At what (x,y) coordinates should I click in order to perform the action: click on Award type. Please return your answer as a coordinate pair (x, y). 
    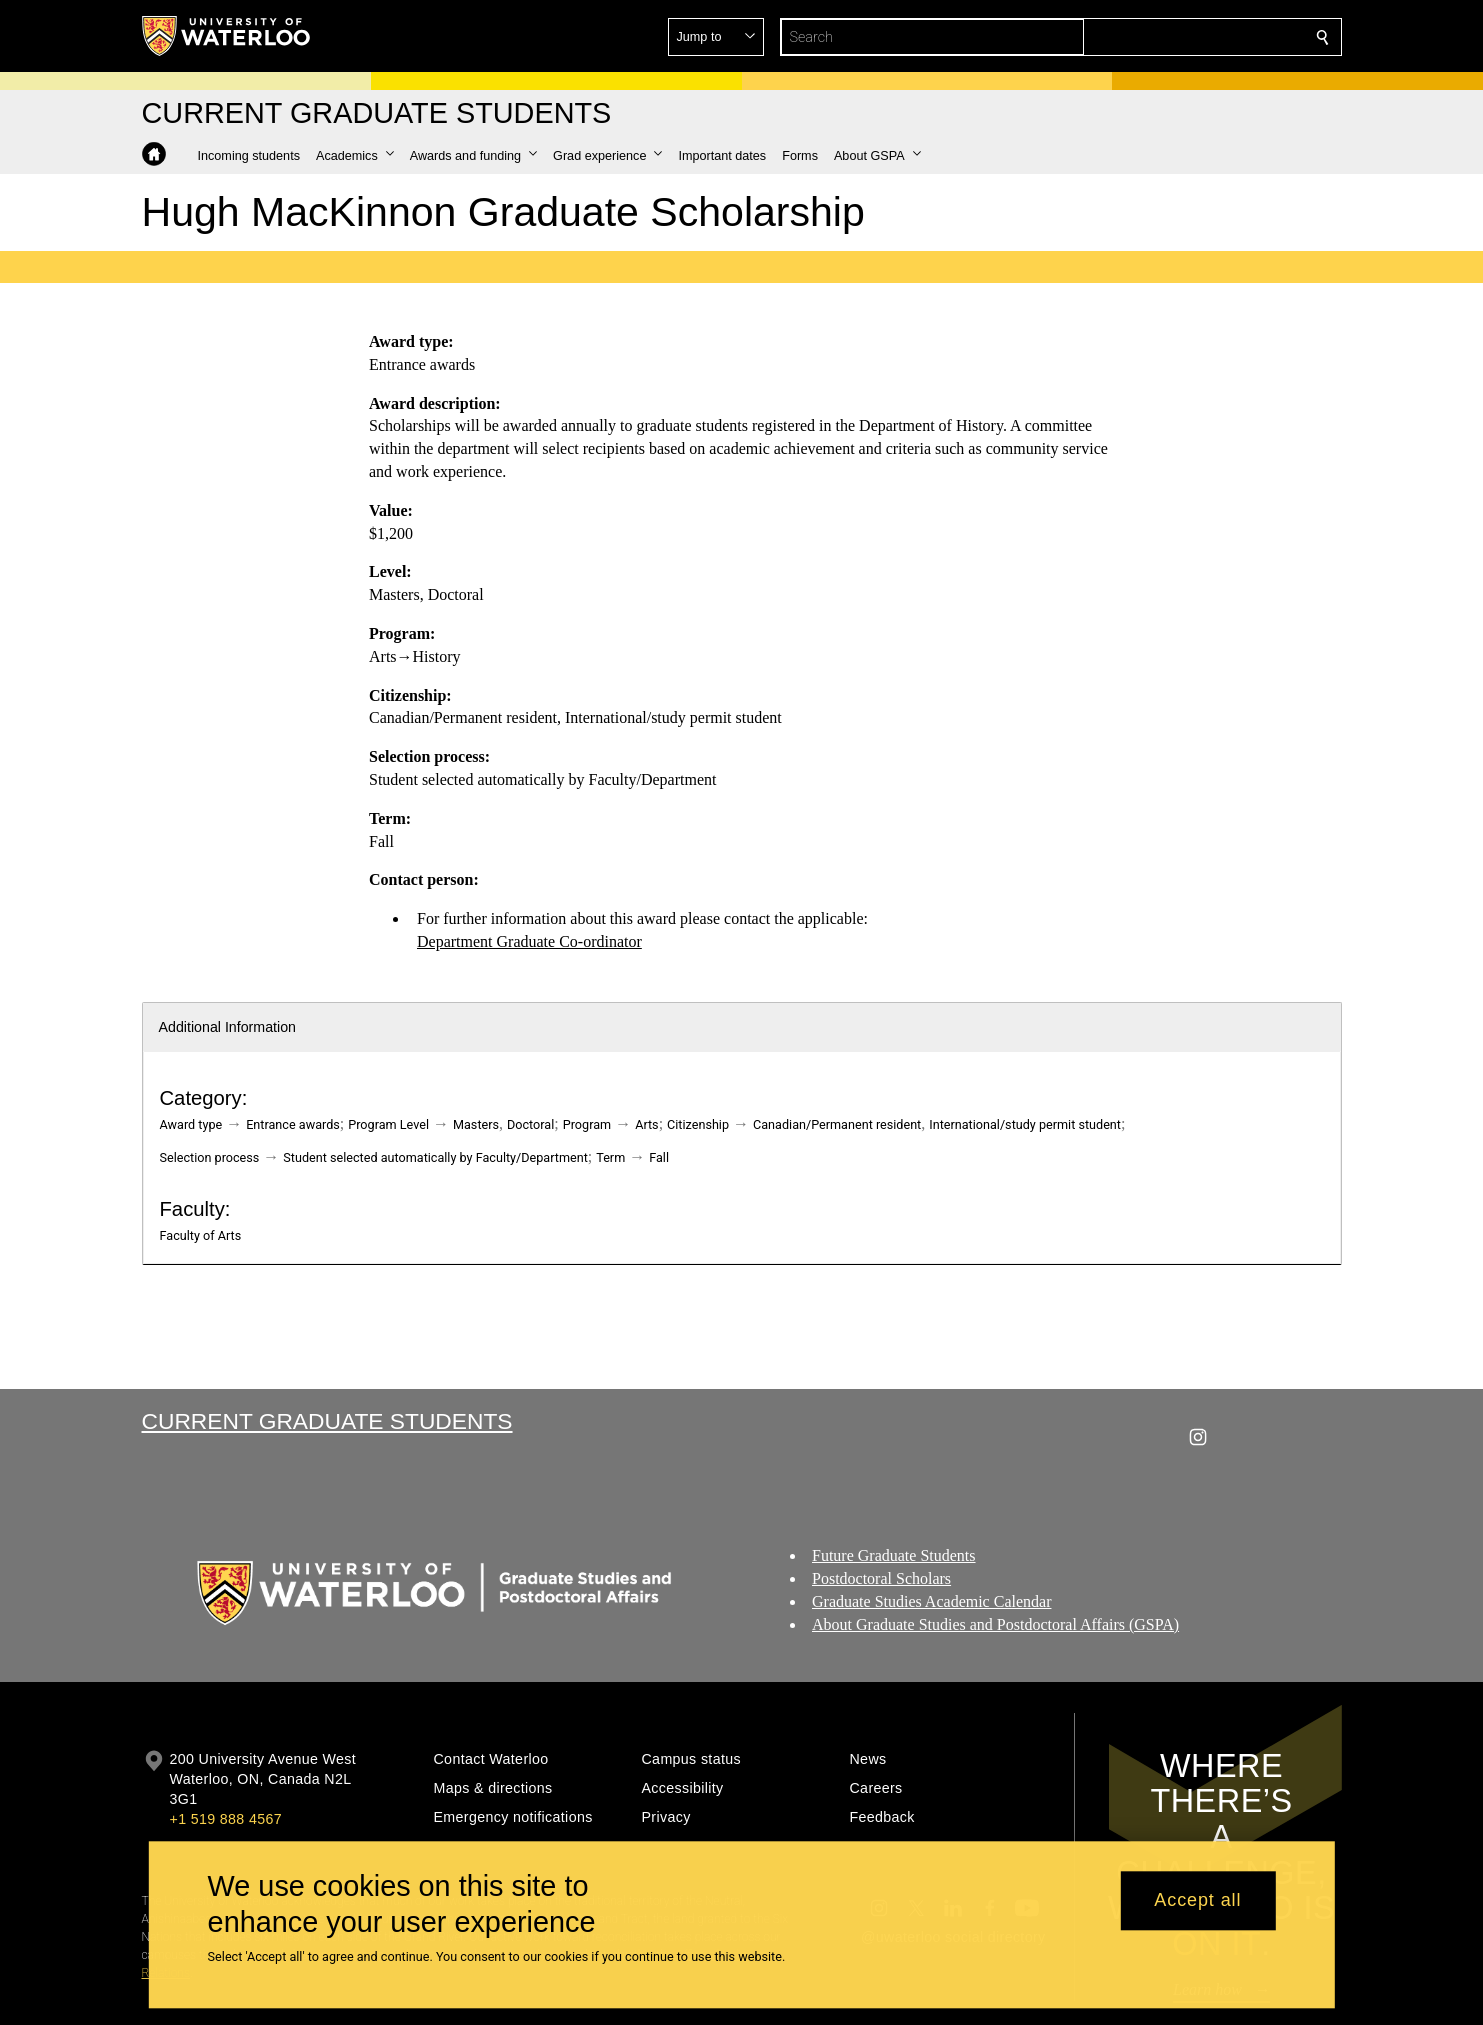
    Looking at the image, I should click on (191, 1124).